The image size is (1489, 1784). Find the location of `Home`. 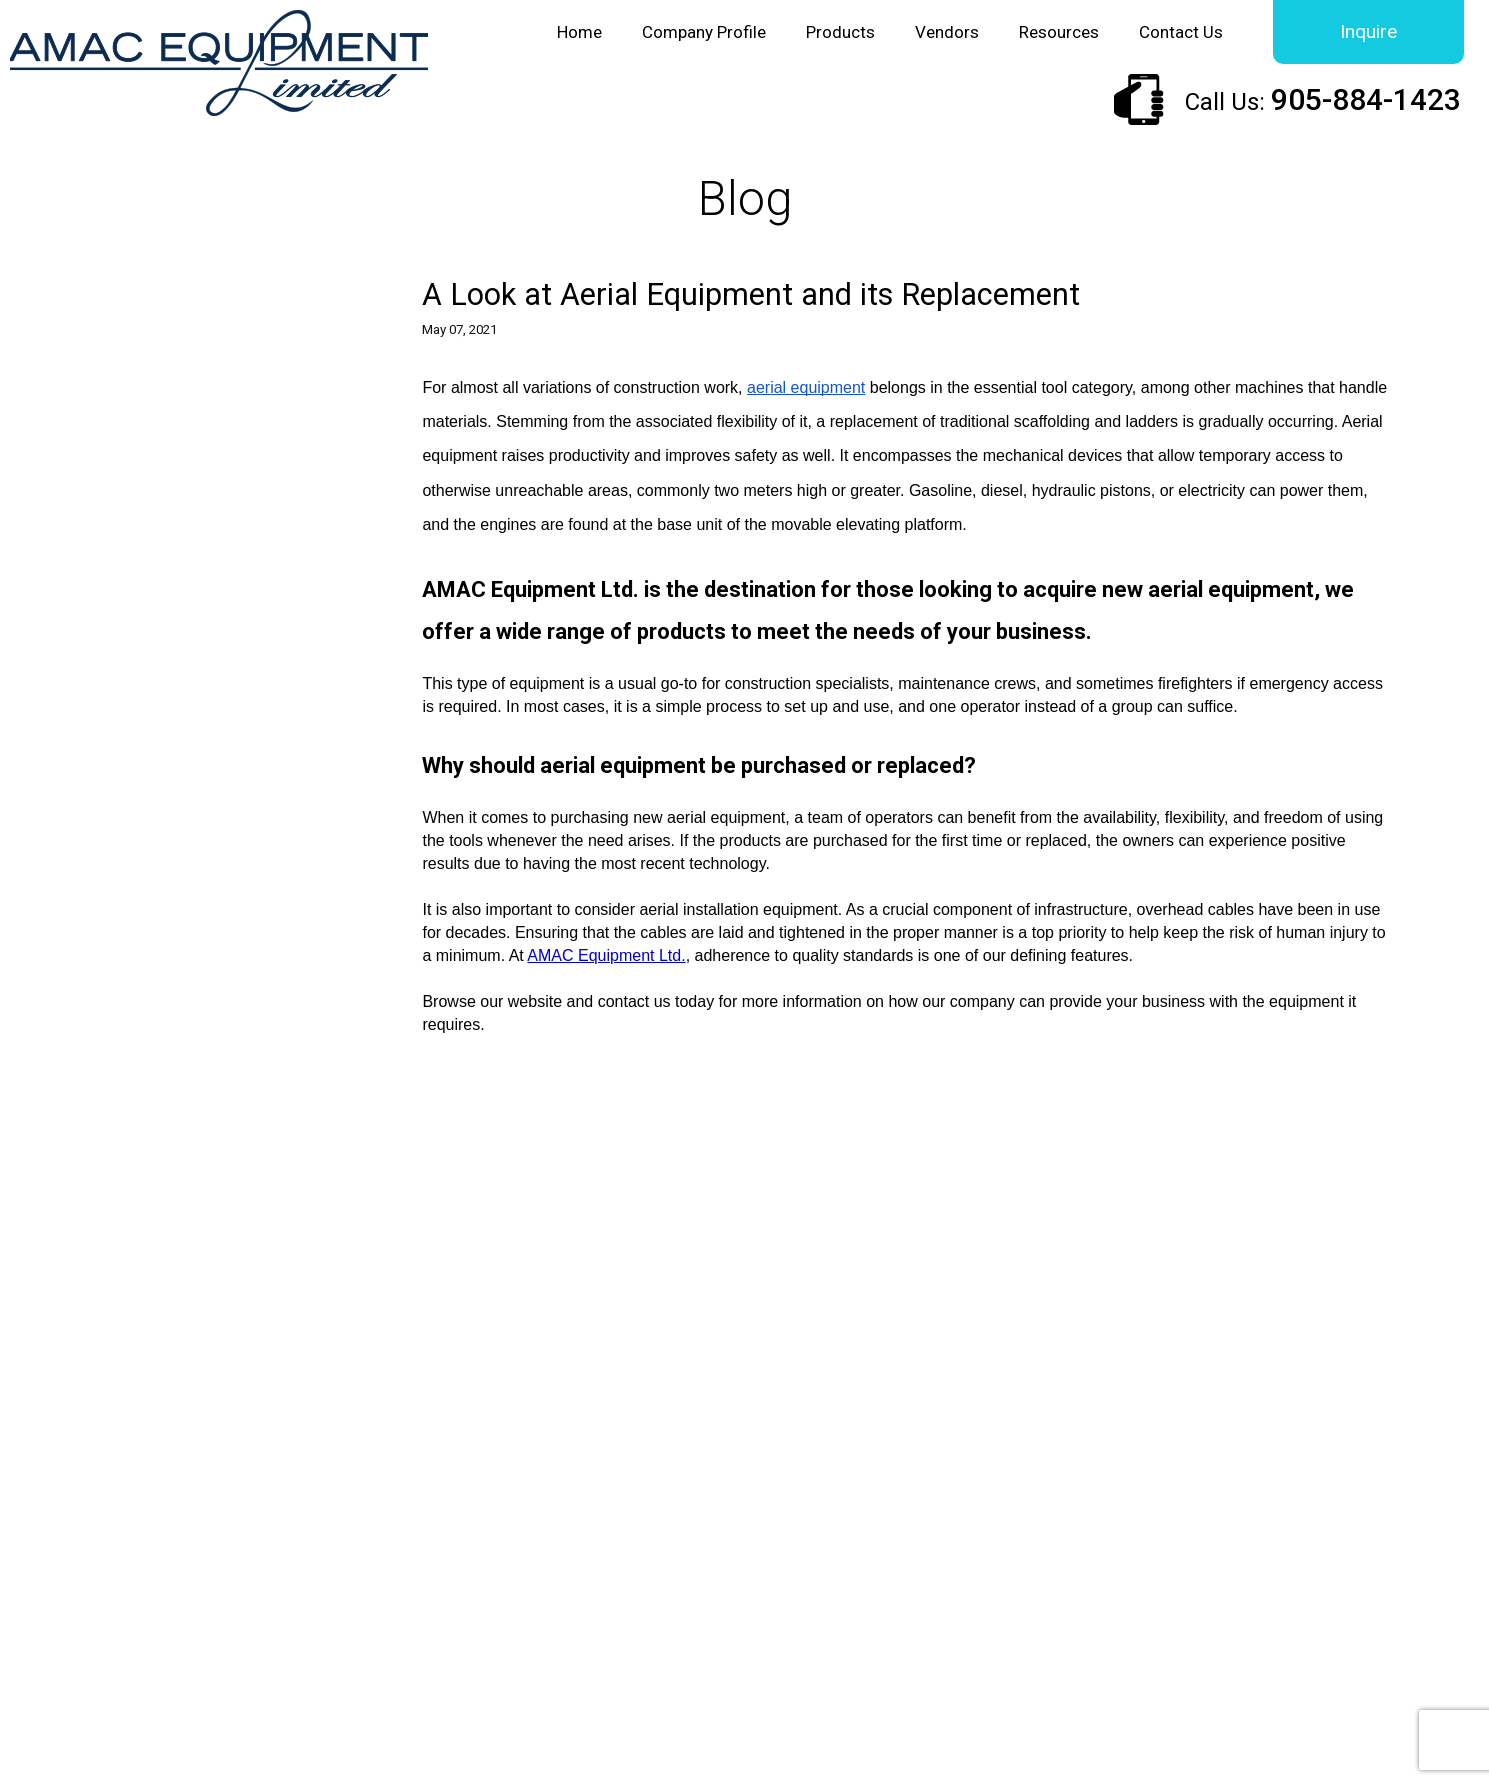

Home is located at coordinates (579, 32).